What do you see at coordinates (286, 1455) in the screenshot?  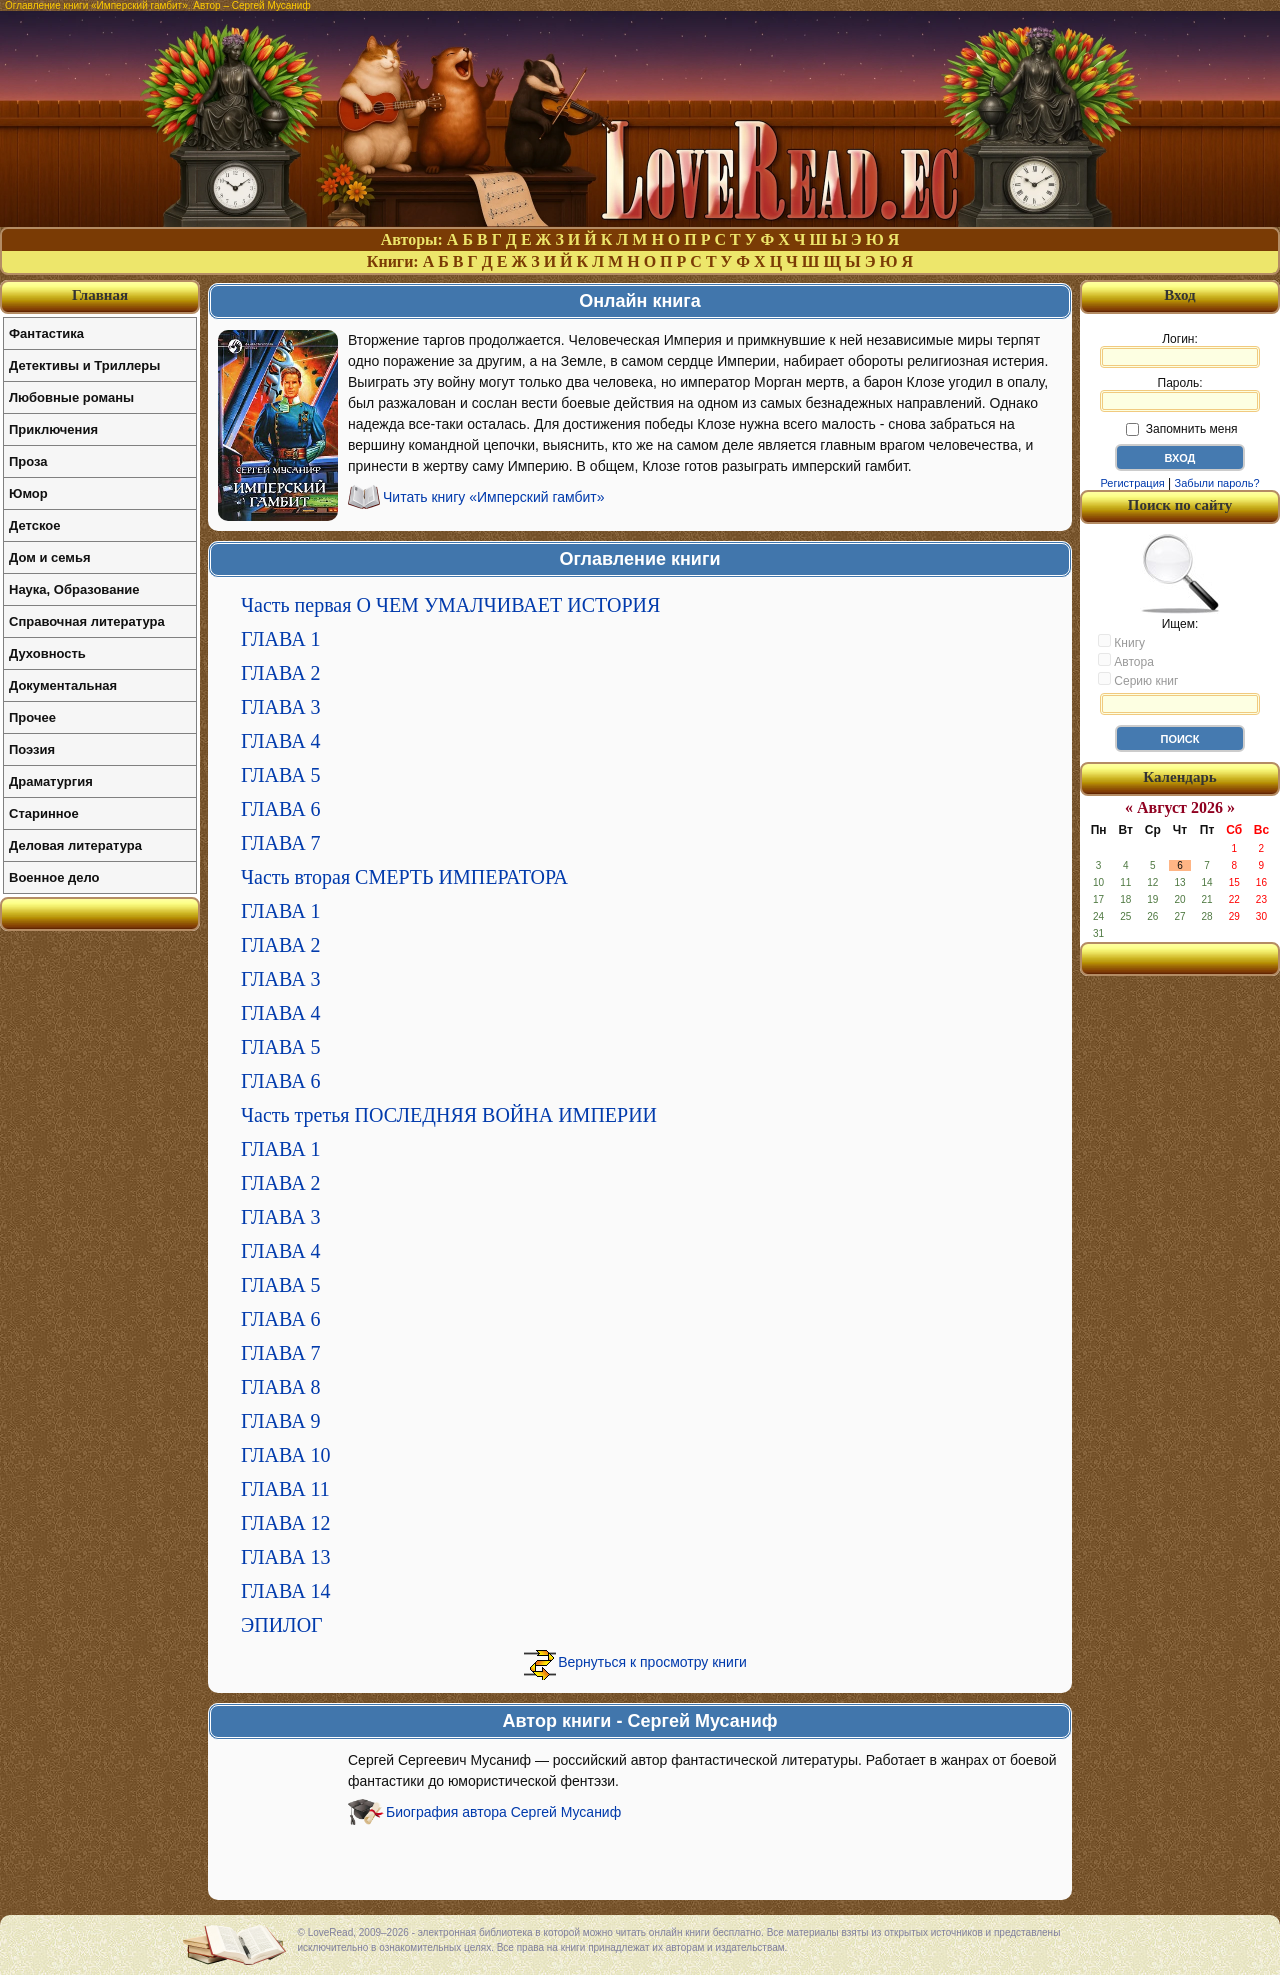 I see `ГЛАВА 10` at bounding box center [286, 1455].